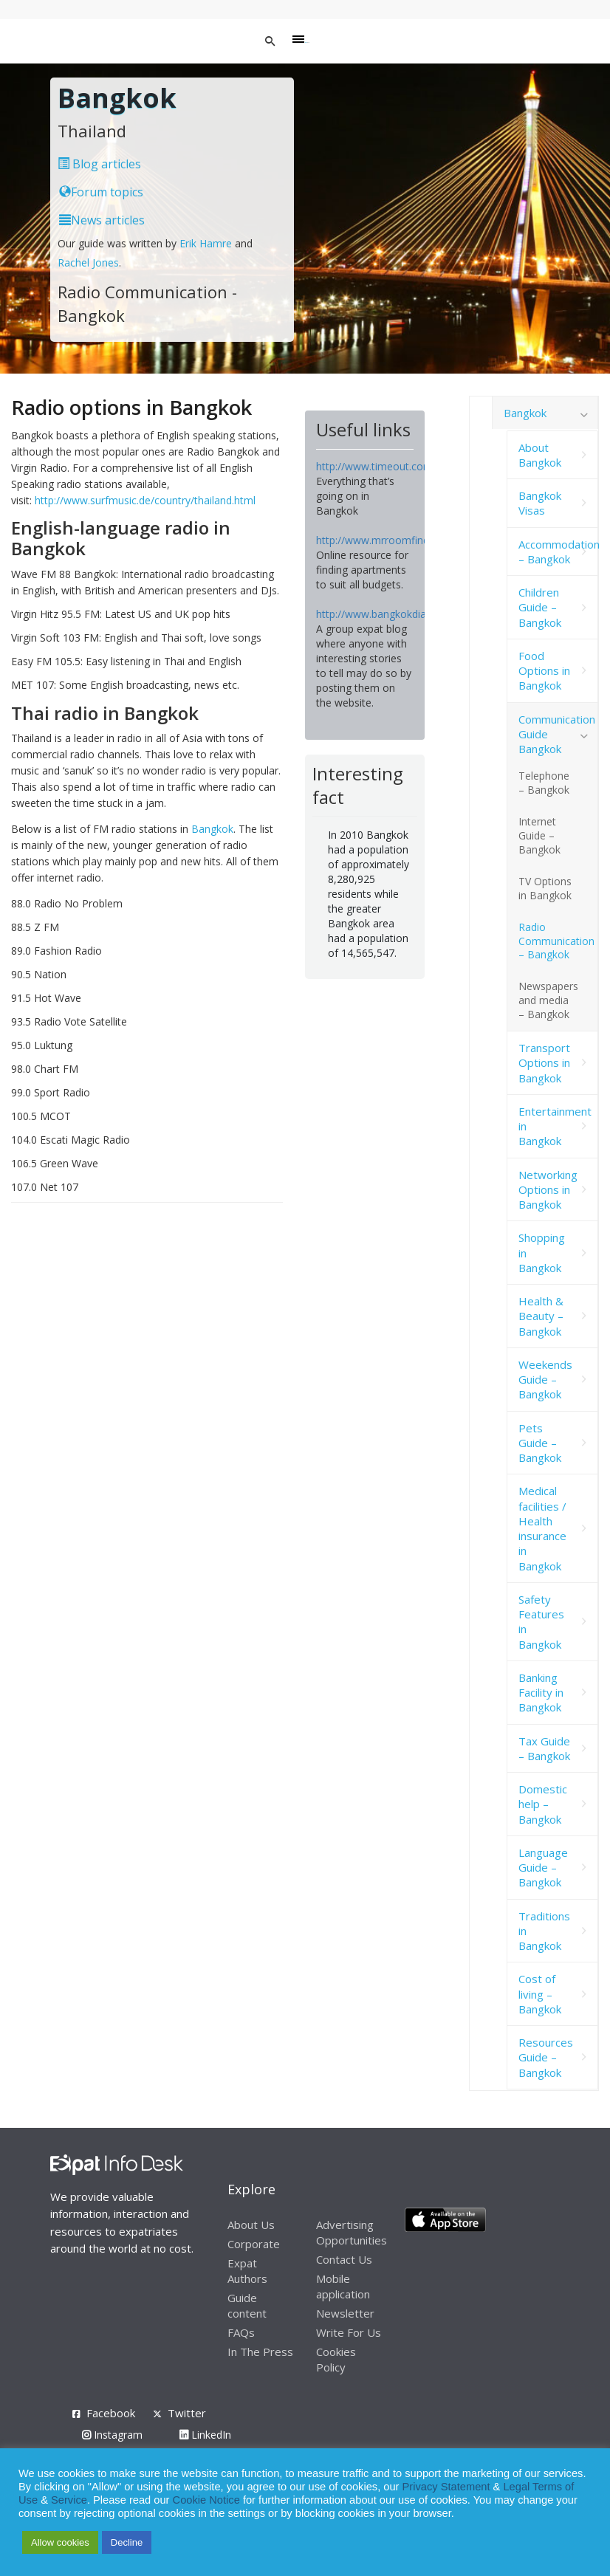 The width and height of the screenshot is (610, 2576). I want to click on About Bangkok, so click(539, 455).